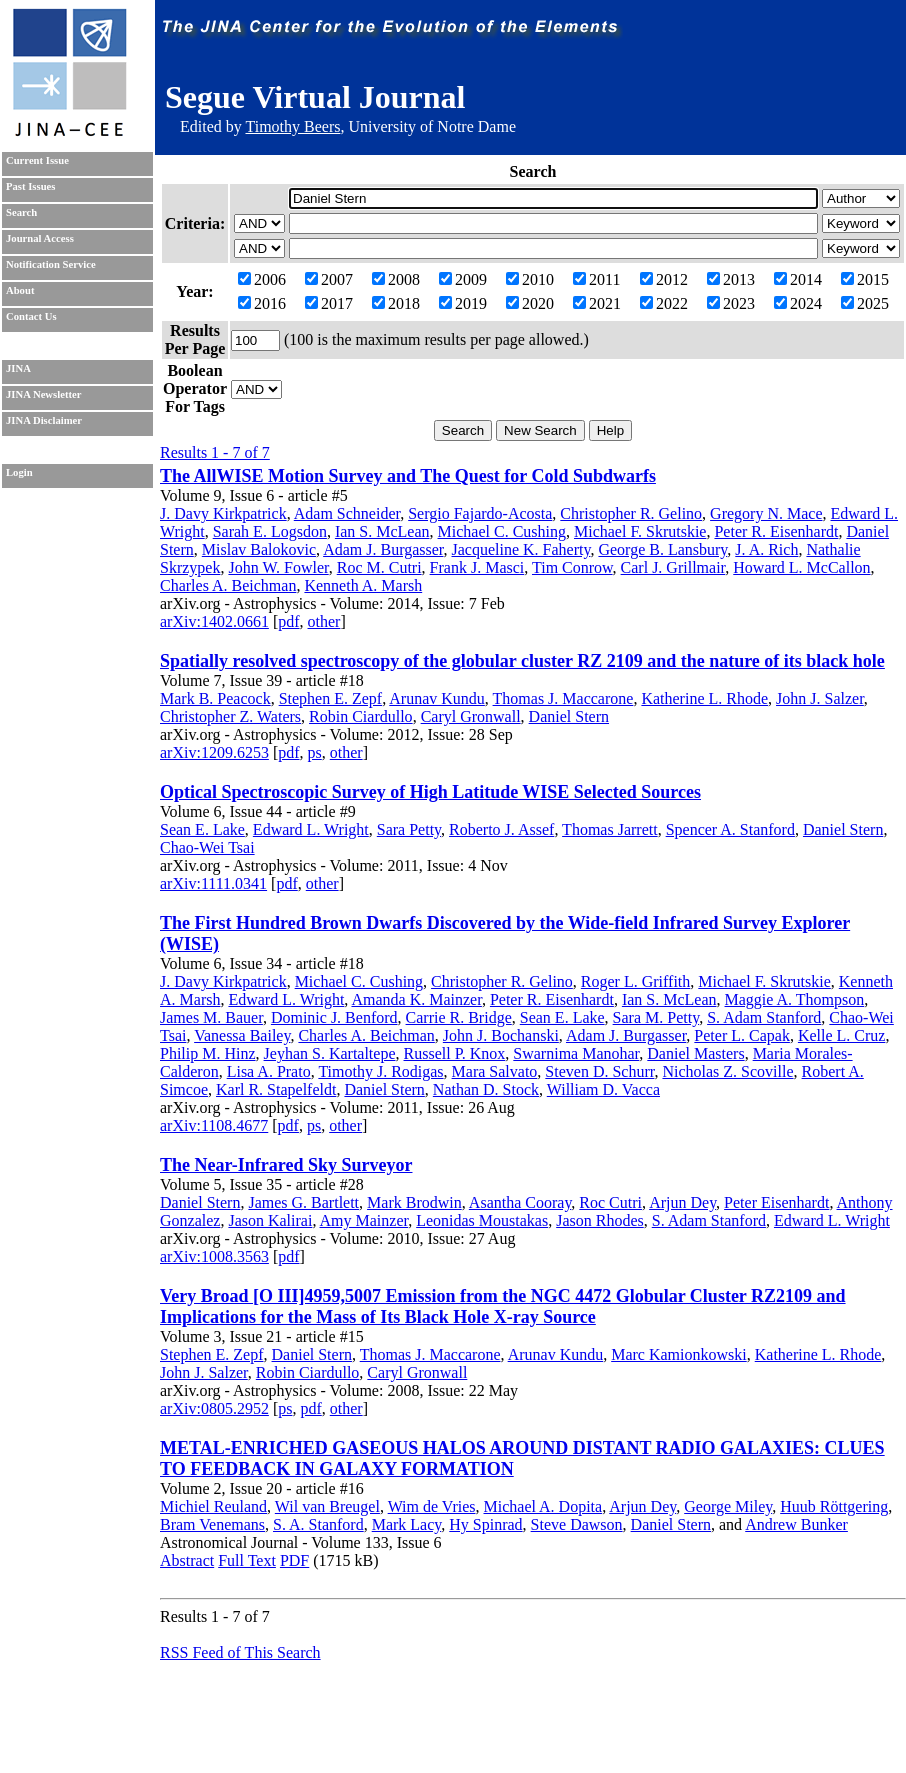 Image resolution: width=906 pixels, height=1773 pixels. Describe the element at coordinates (18, 368) in the screenshot. I see `JINA` at that location.